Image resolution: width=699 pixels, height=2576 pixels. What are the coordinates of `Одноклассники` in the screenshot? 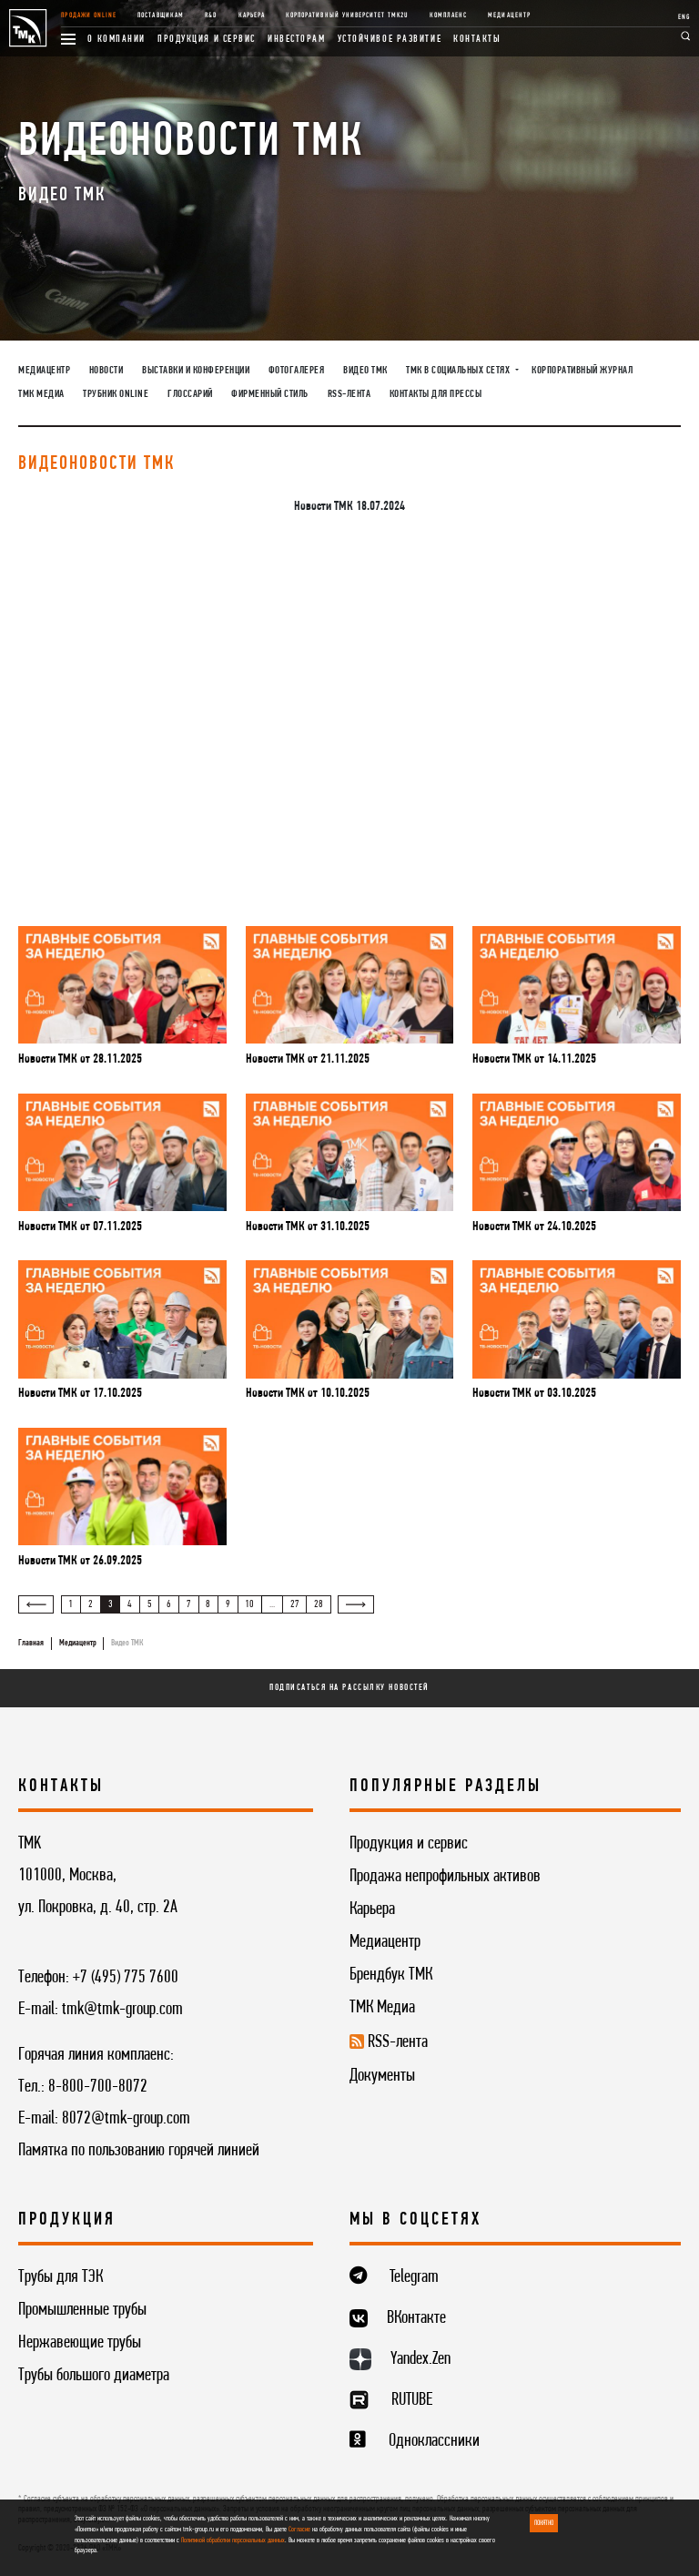 It's located at (434, 2441).